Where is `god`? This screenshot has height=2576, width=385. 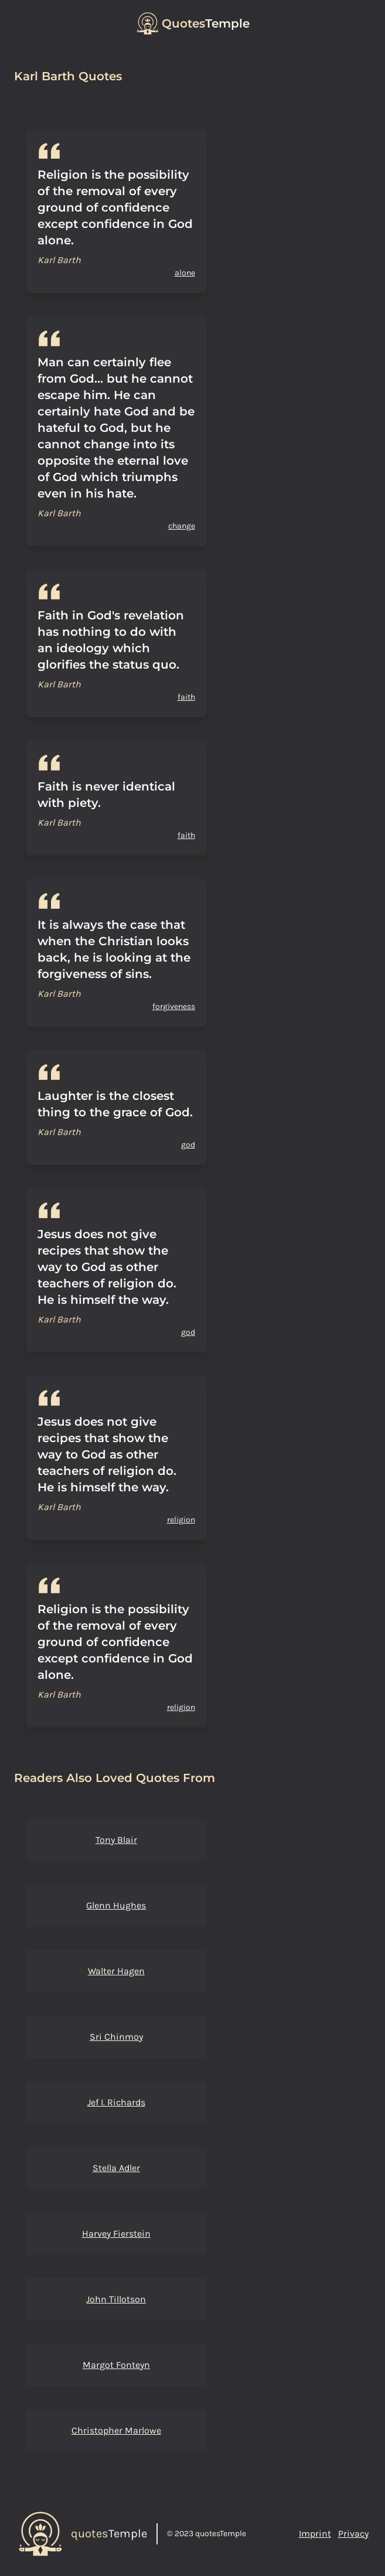 god is located at coordinates (188, 1145).